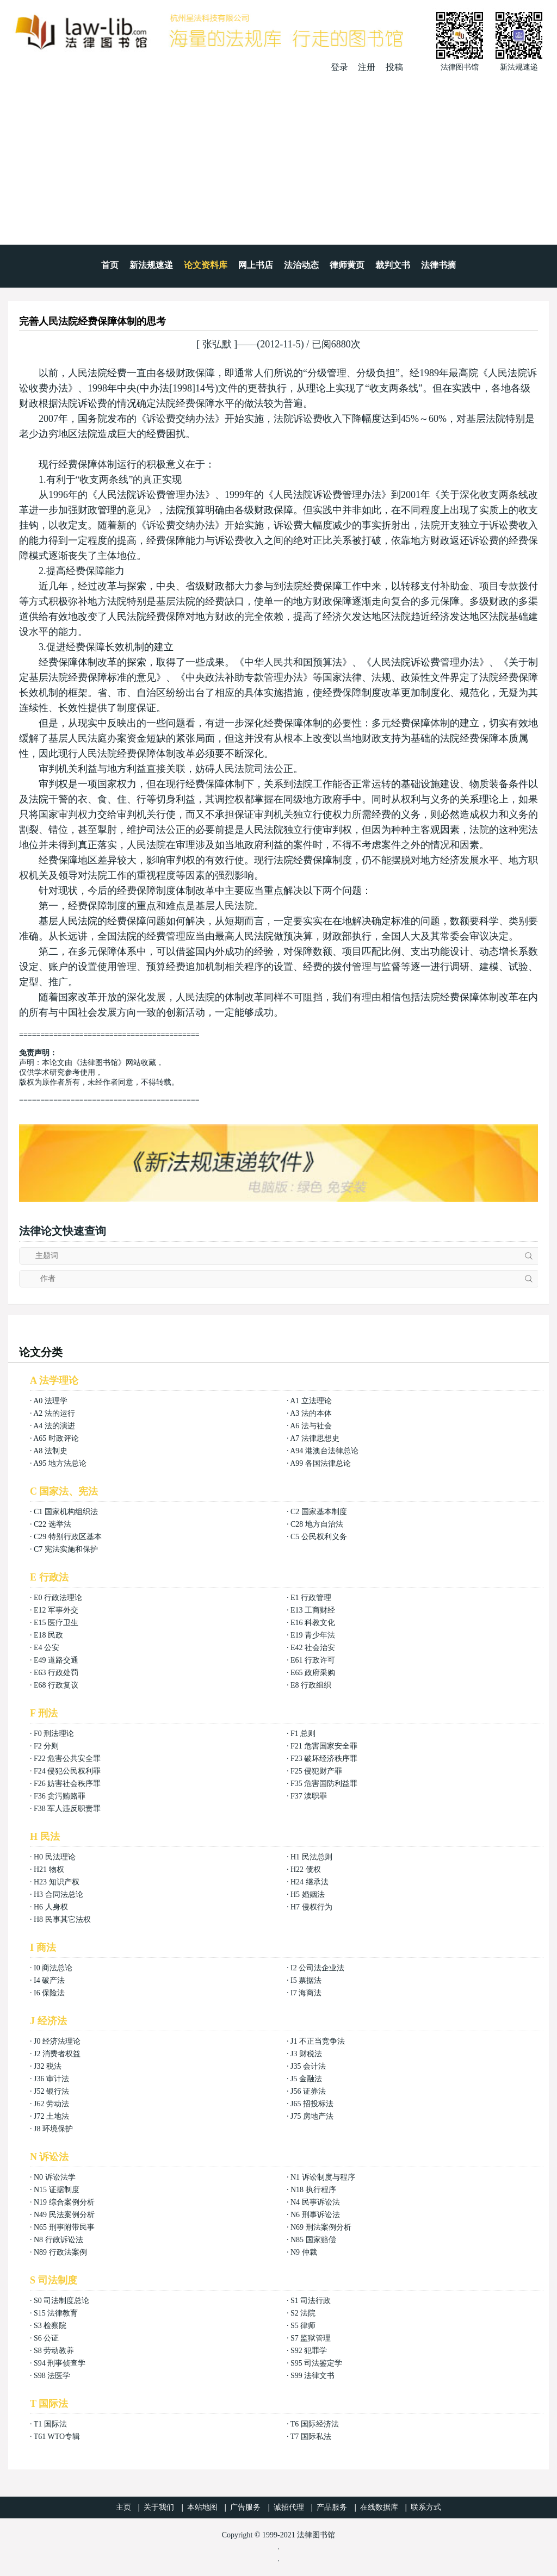 This screenshot has height=2576, width=557. I want to click on F23 破坏经济秩序罪, so click(323, 1758).